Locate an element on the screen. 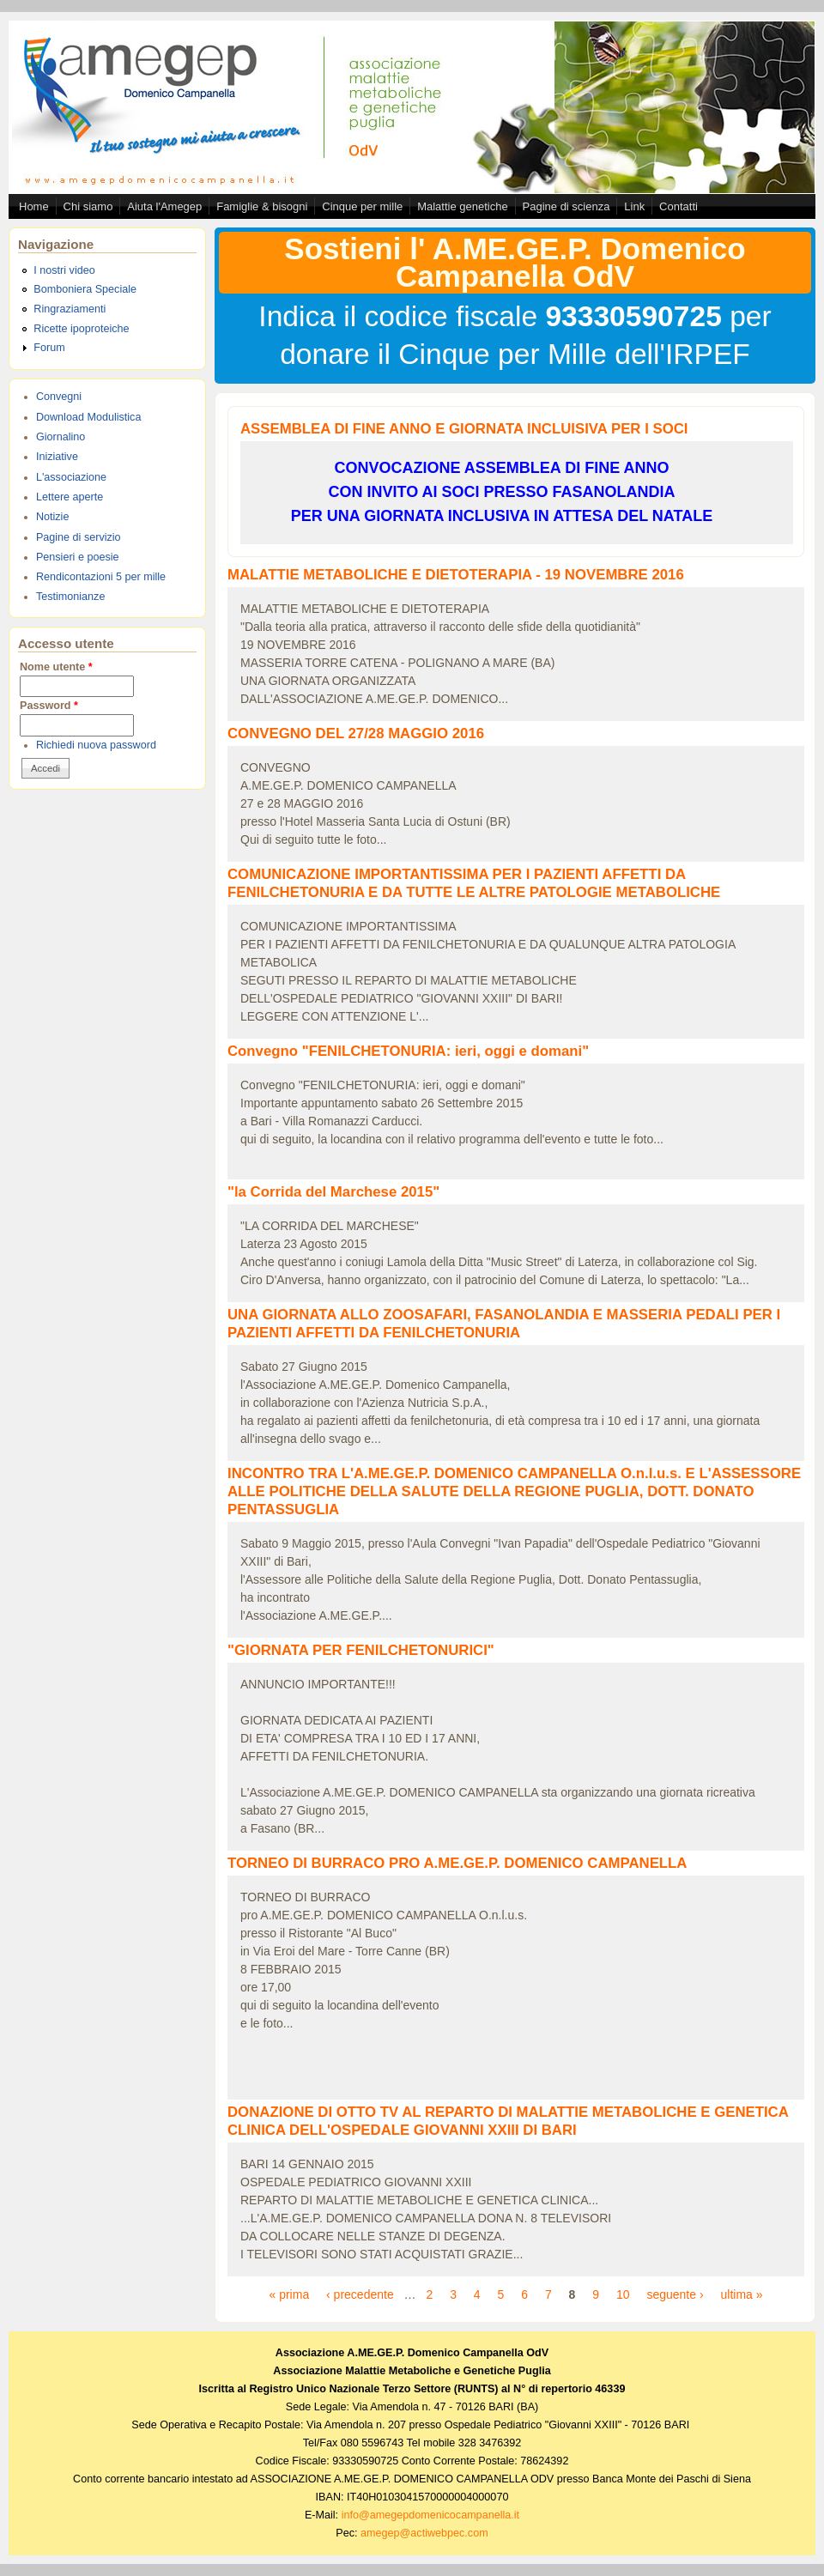 The height and width of the screenshot is (2576, 824). I nostri video is located at coordinates (63, 270).